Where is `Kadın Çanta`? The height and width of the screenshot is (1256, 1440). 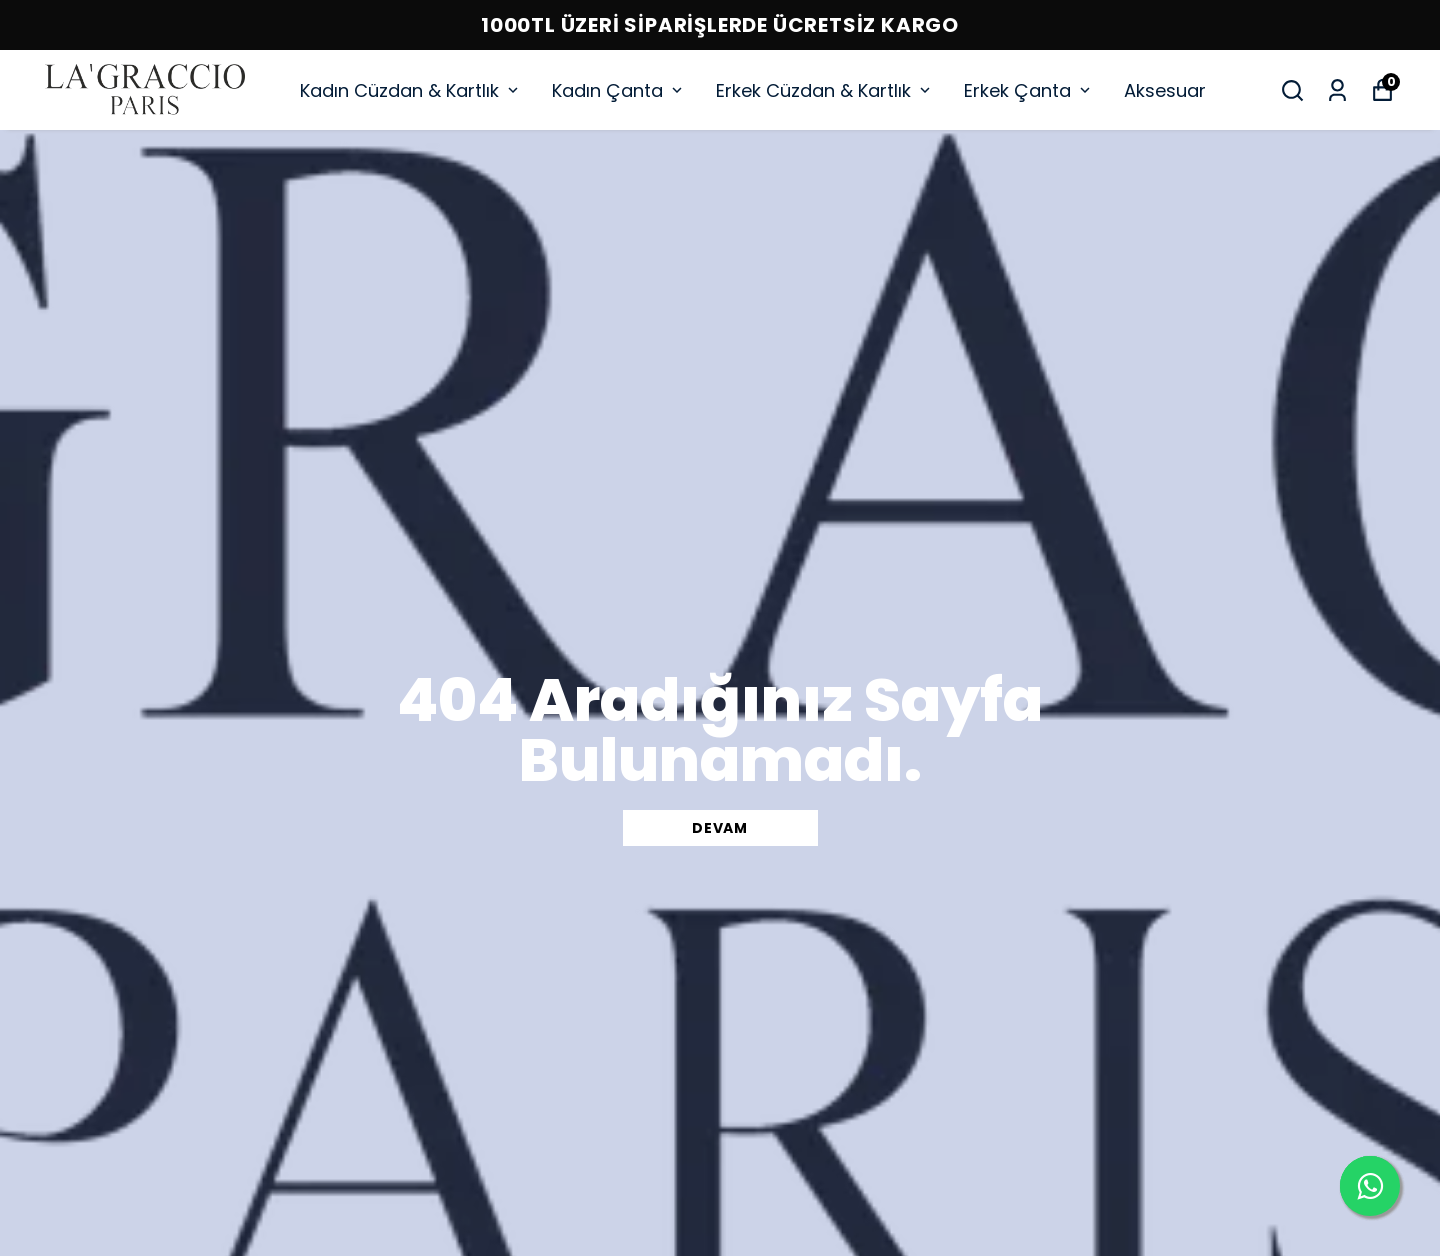
Kadın Çanta is located at coordinates (619, 90).